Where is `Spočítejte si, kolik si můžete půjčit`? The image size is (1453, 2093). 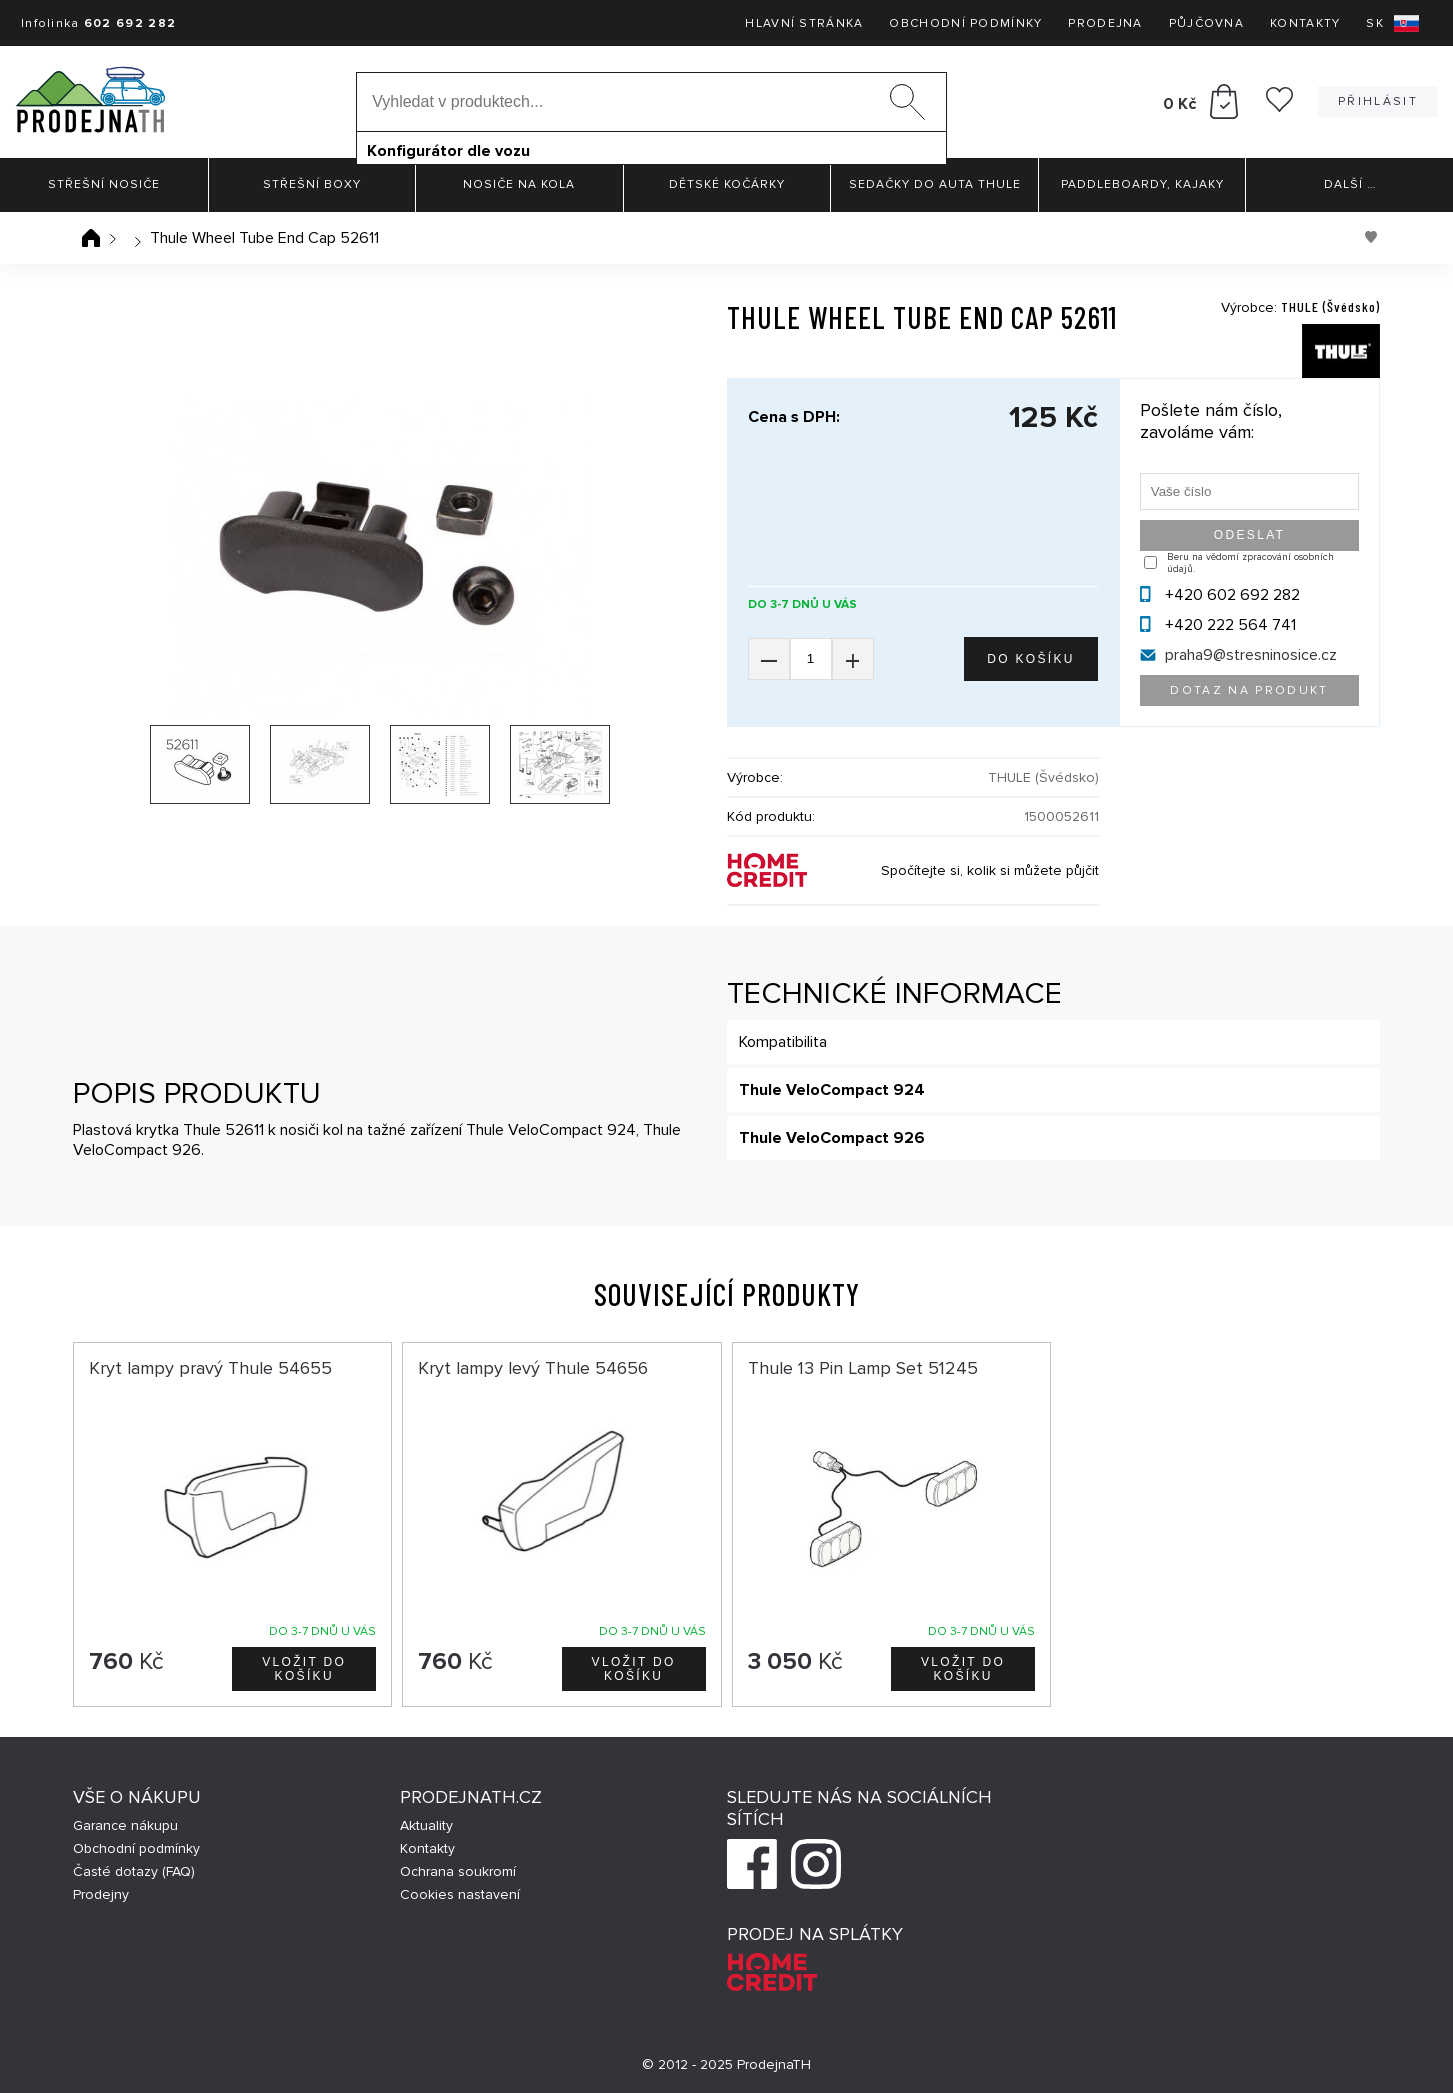
Spočítejte si, kolik si můžete půjčit is located at coordinates (990, 870).